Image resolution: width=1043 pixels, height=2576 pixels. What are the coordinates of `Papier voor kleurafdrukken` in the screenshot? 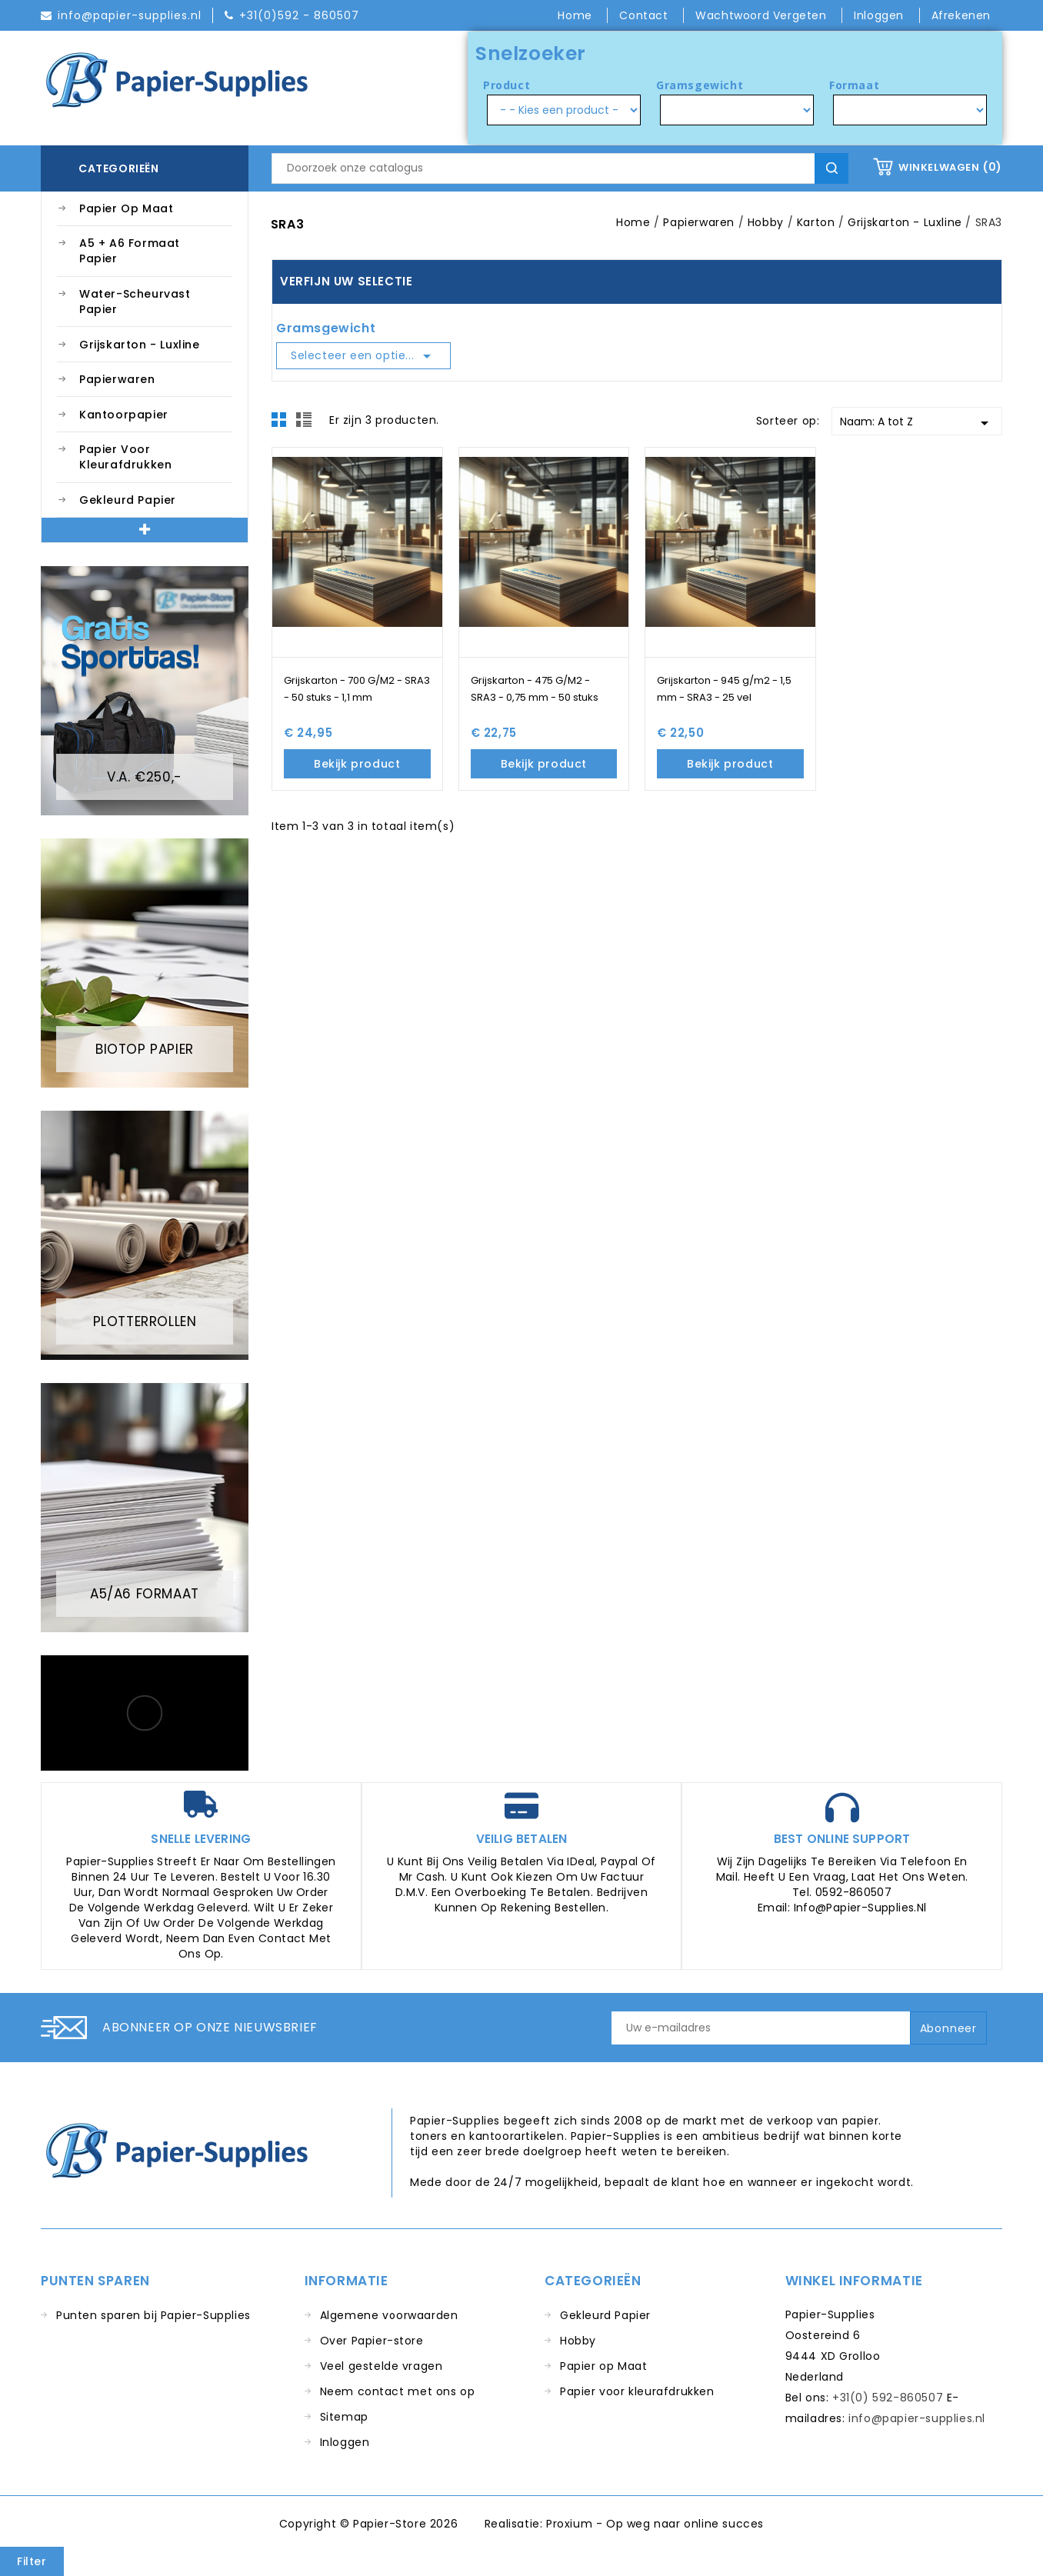 It's located at (125, 457).